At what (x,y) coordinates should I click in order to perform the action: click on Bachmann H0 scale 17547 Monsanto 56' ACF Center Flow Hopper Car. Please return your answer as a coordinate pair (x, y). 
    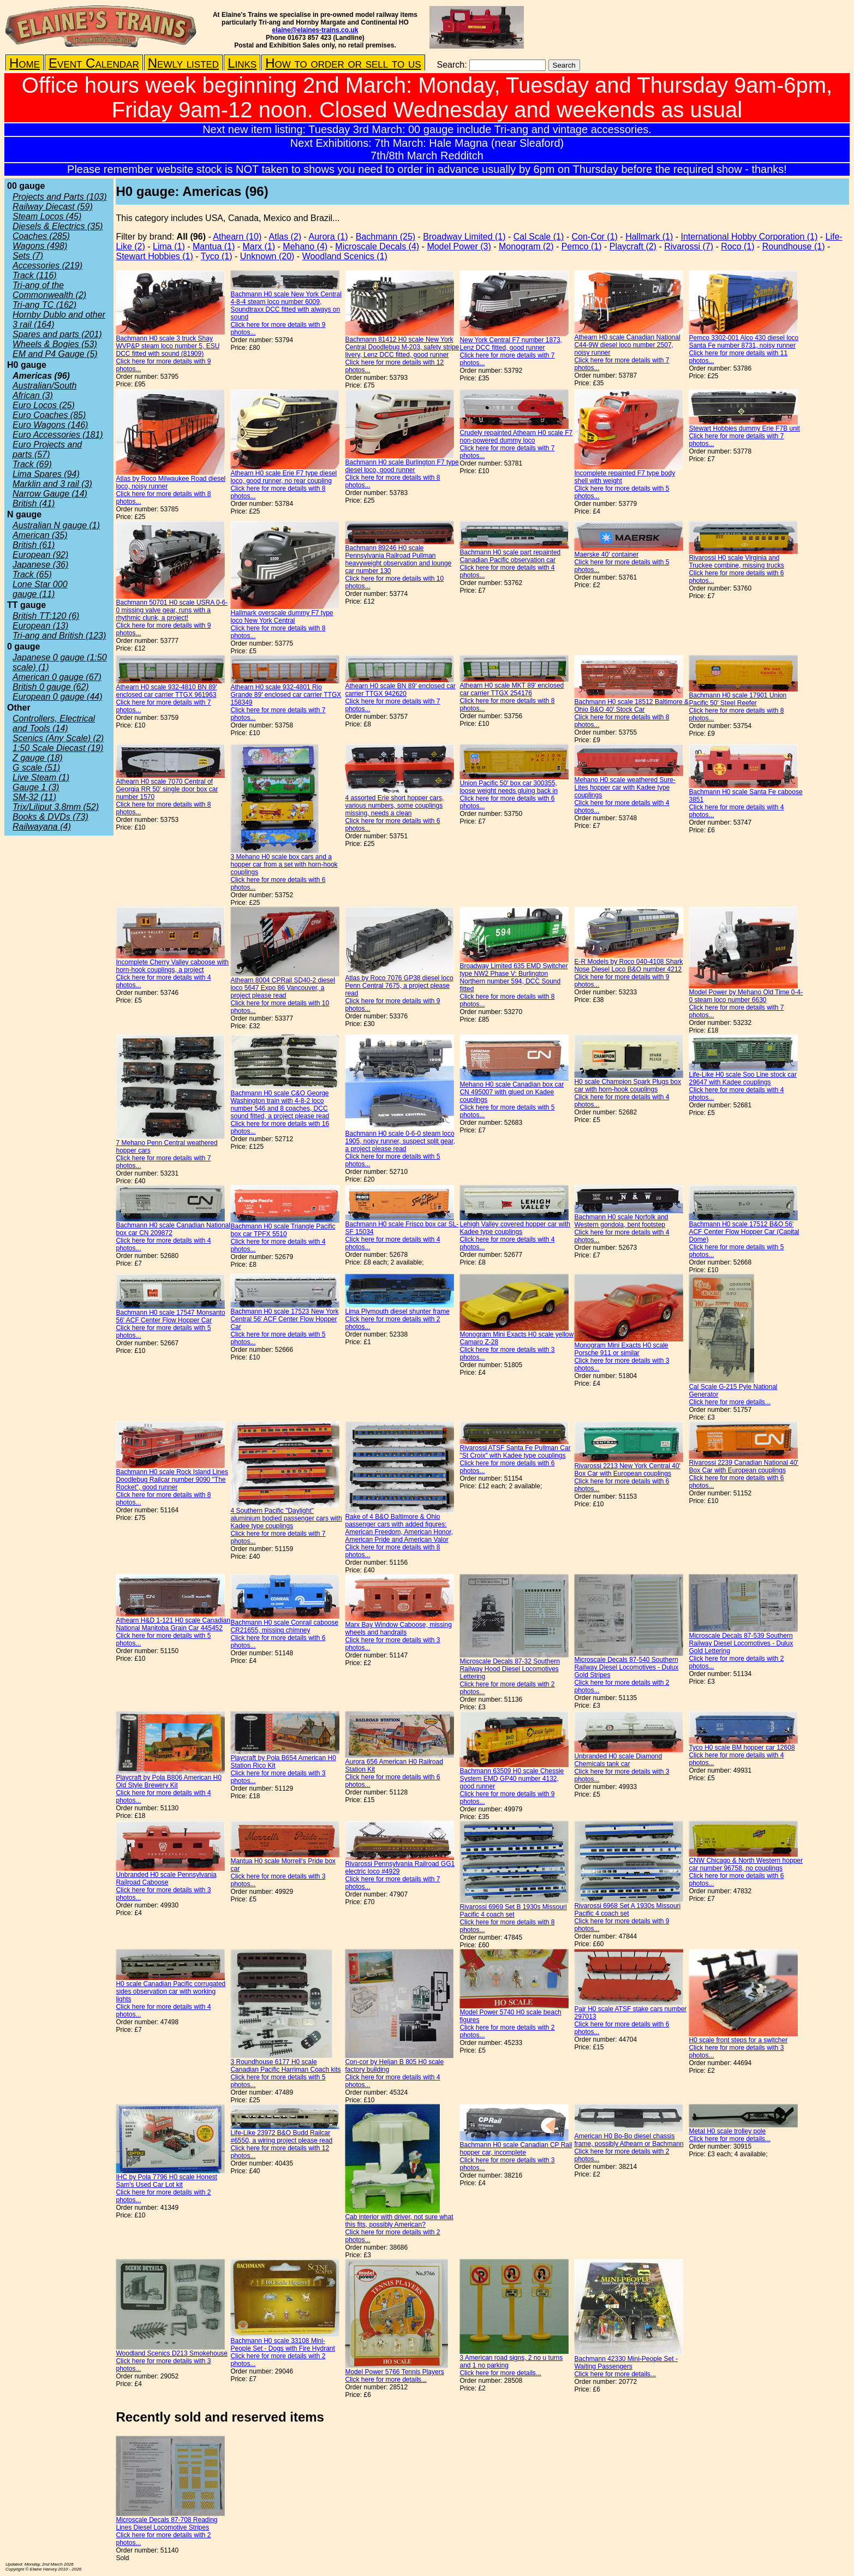
    Looking at the image, I should click on (170, 1316).